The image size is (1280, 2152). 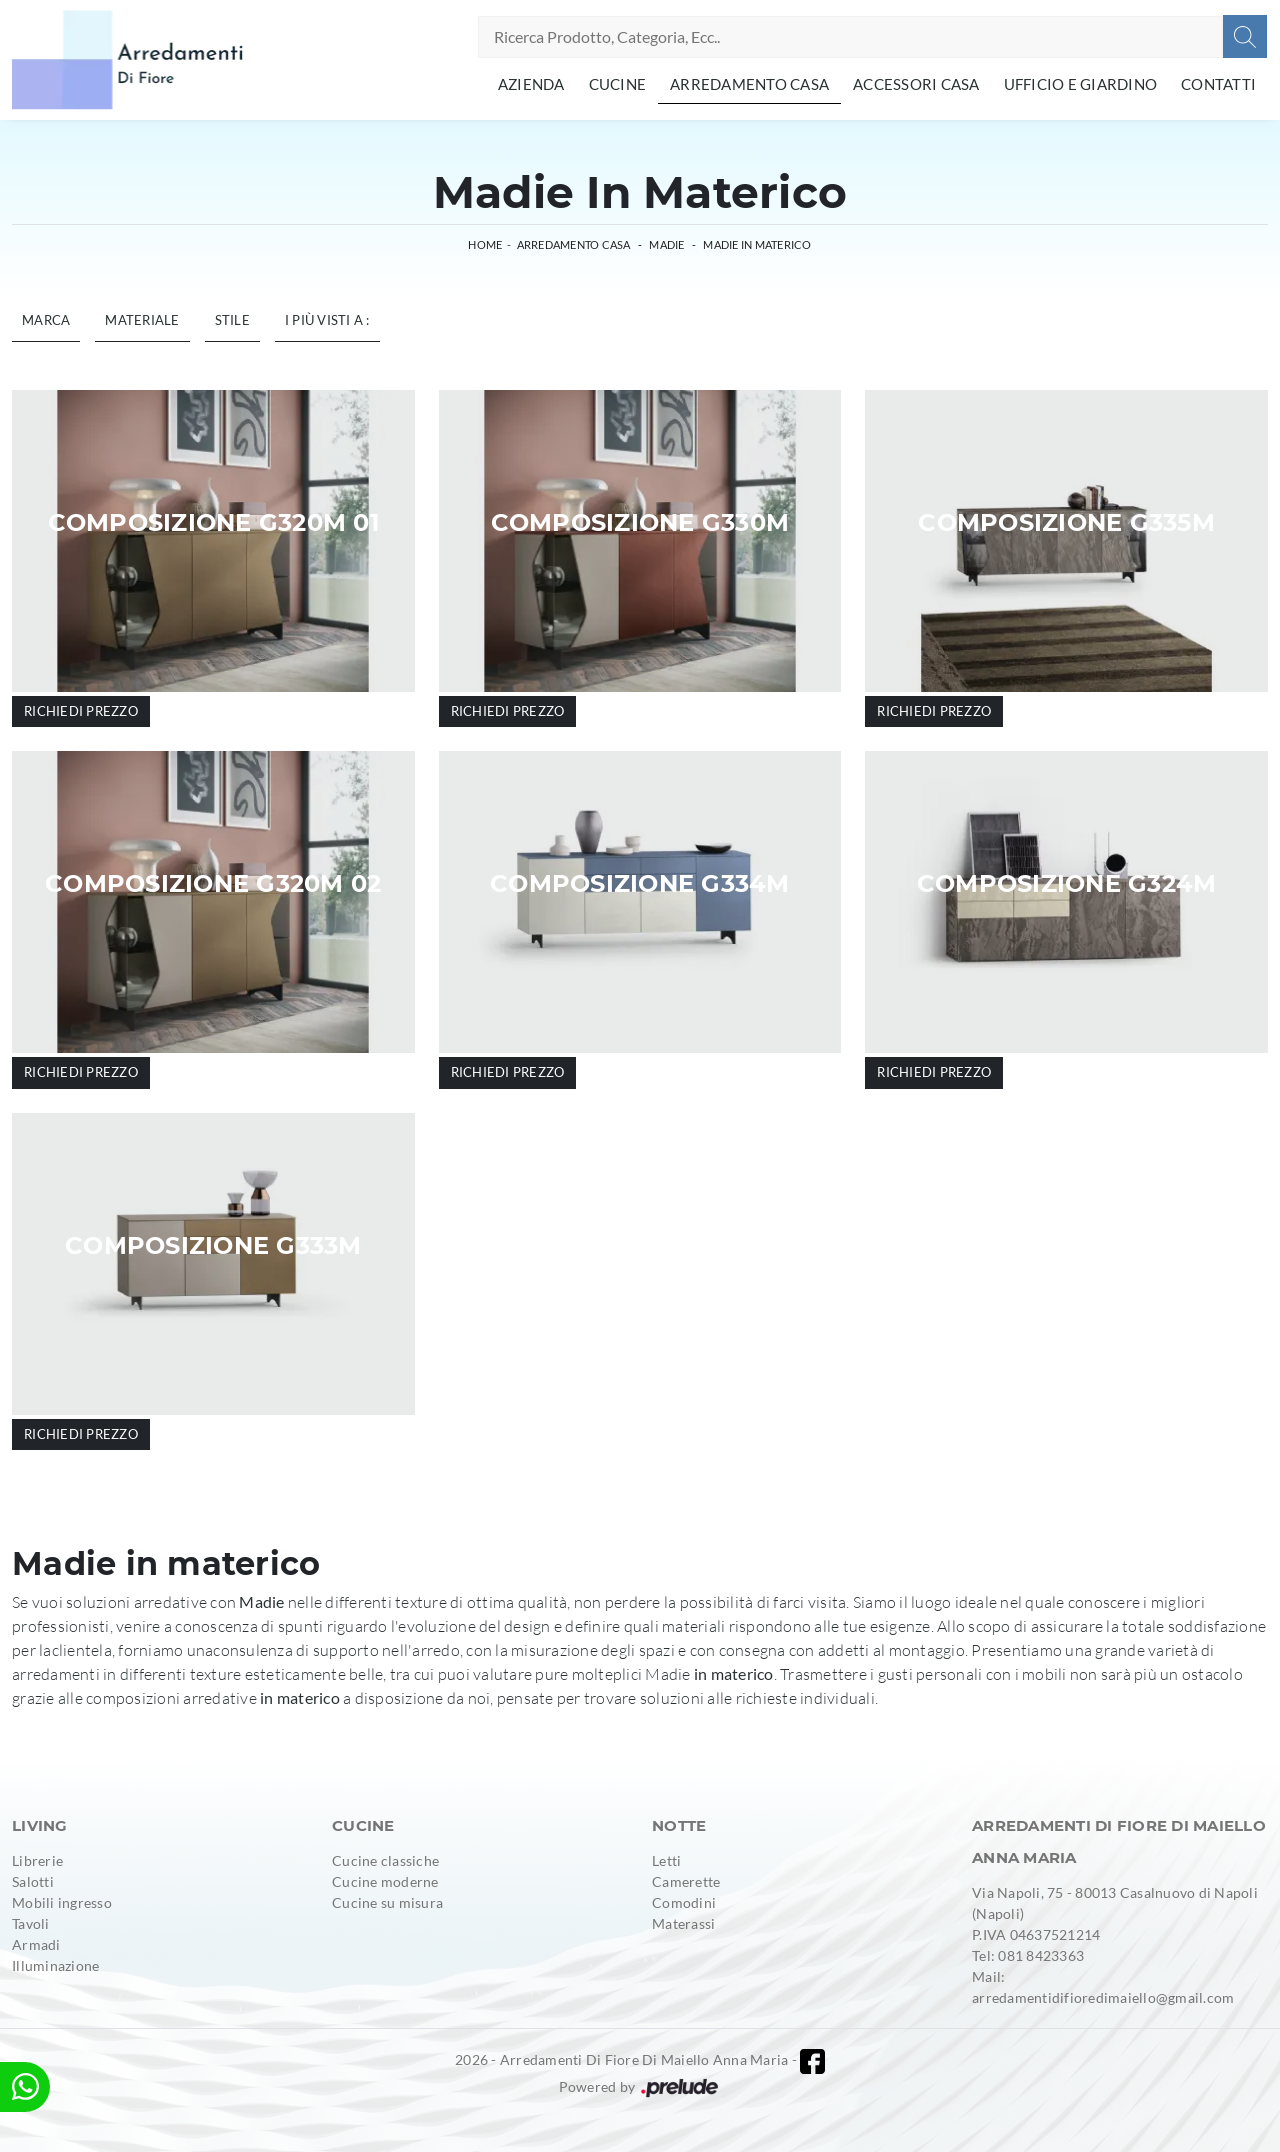 I want to click on Contatti, so click(x=1218, y=84).